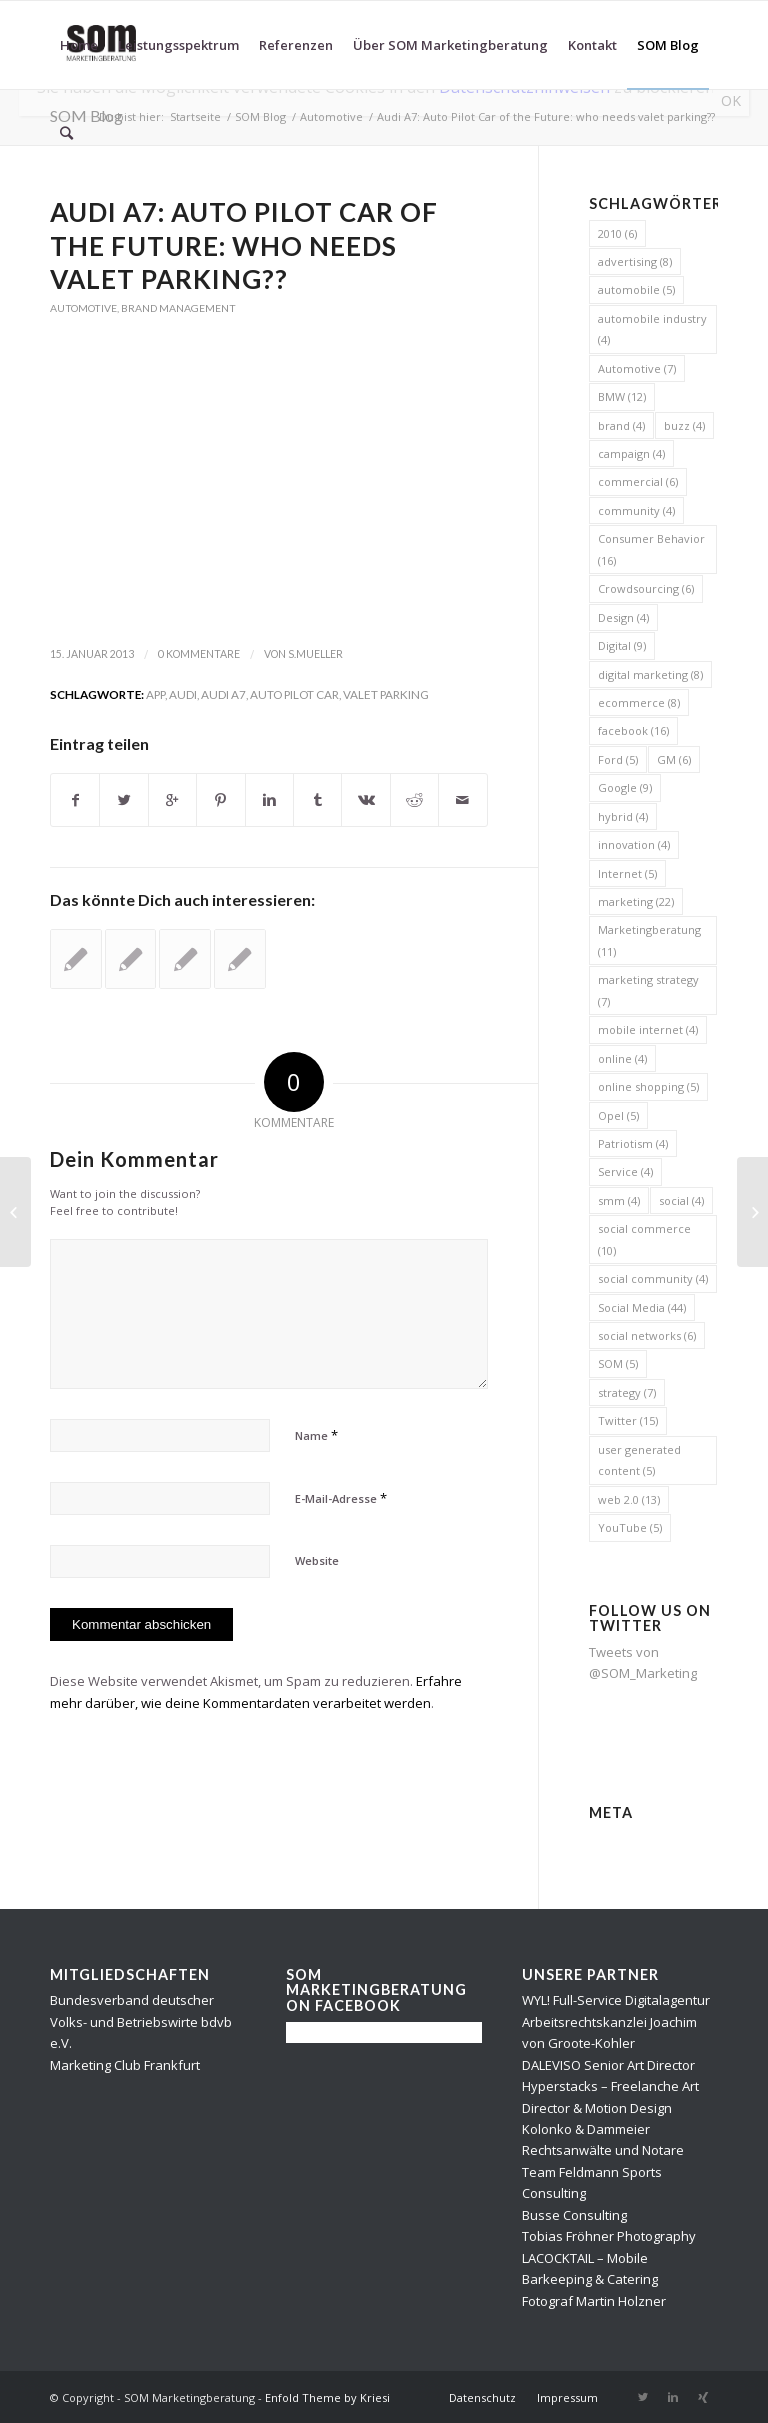 This screenshot has height=2423, width=768. I want to click on Internet [Internet (5 Einträge)], so click(627, 873).